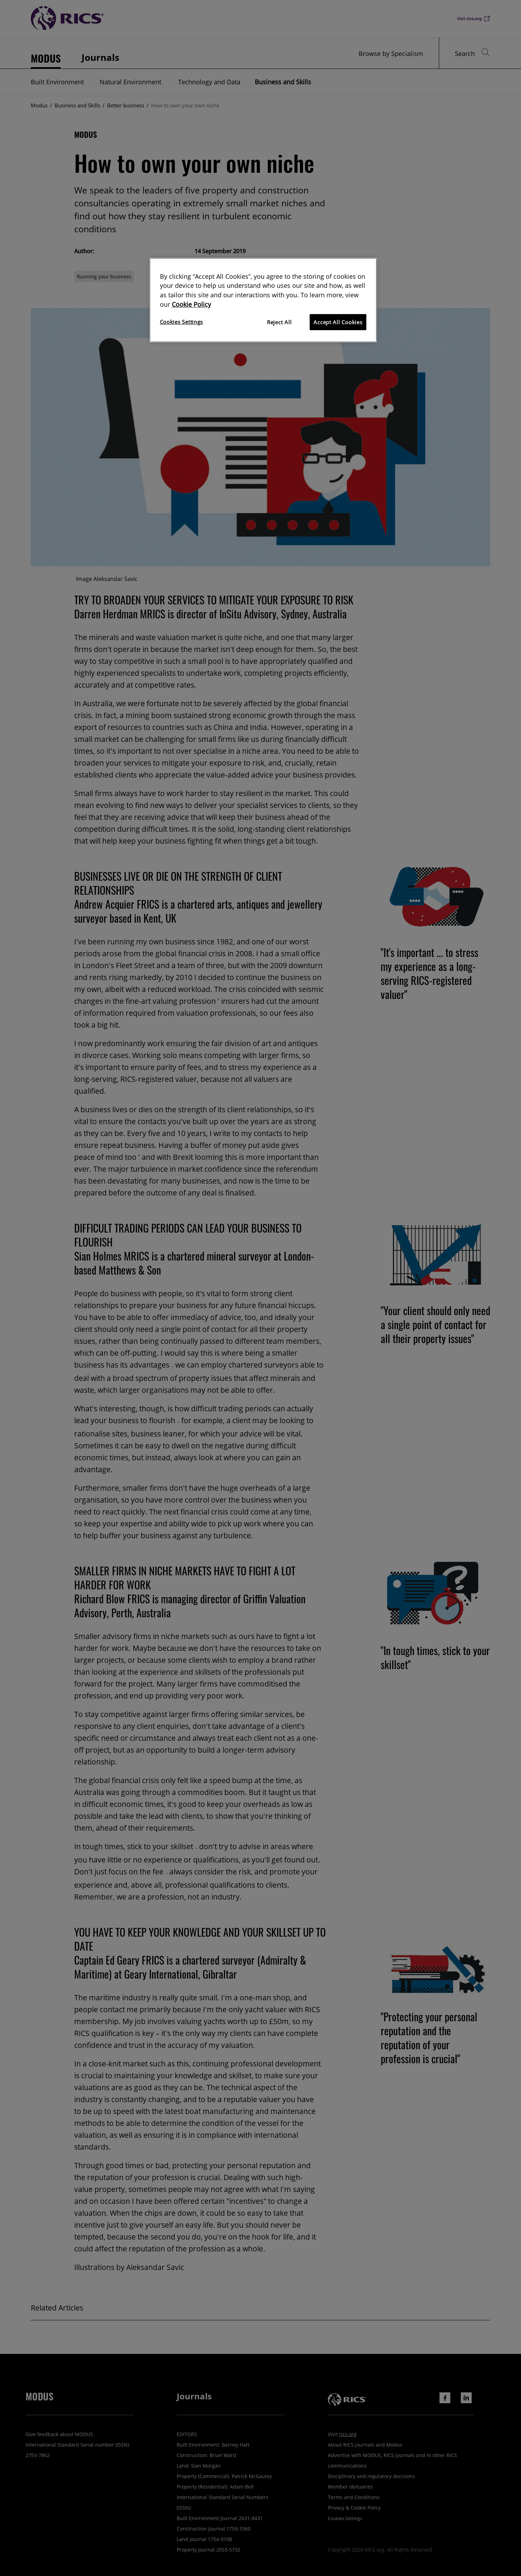 This screenshot has height=2576, width=521. What do you see at coordinates (338, 322) in the screenshot?
I see `Accept All Cookies` at bounding box center [338, 322].